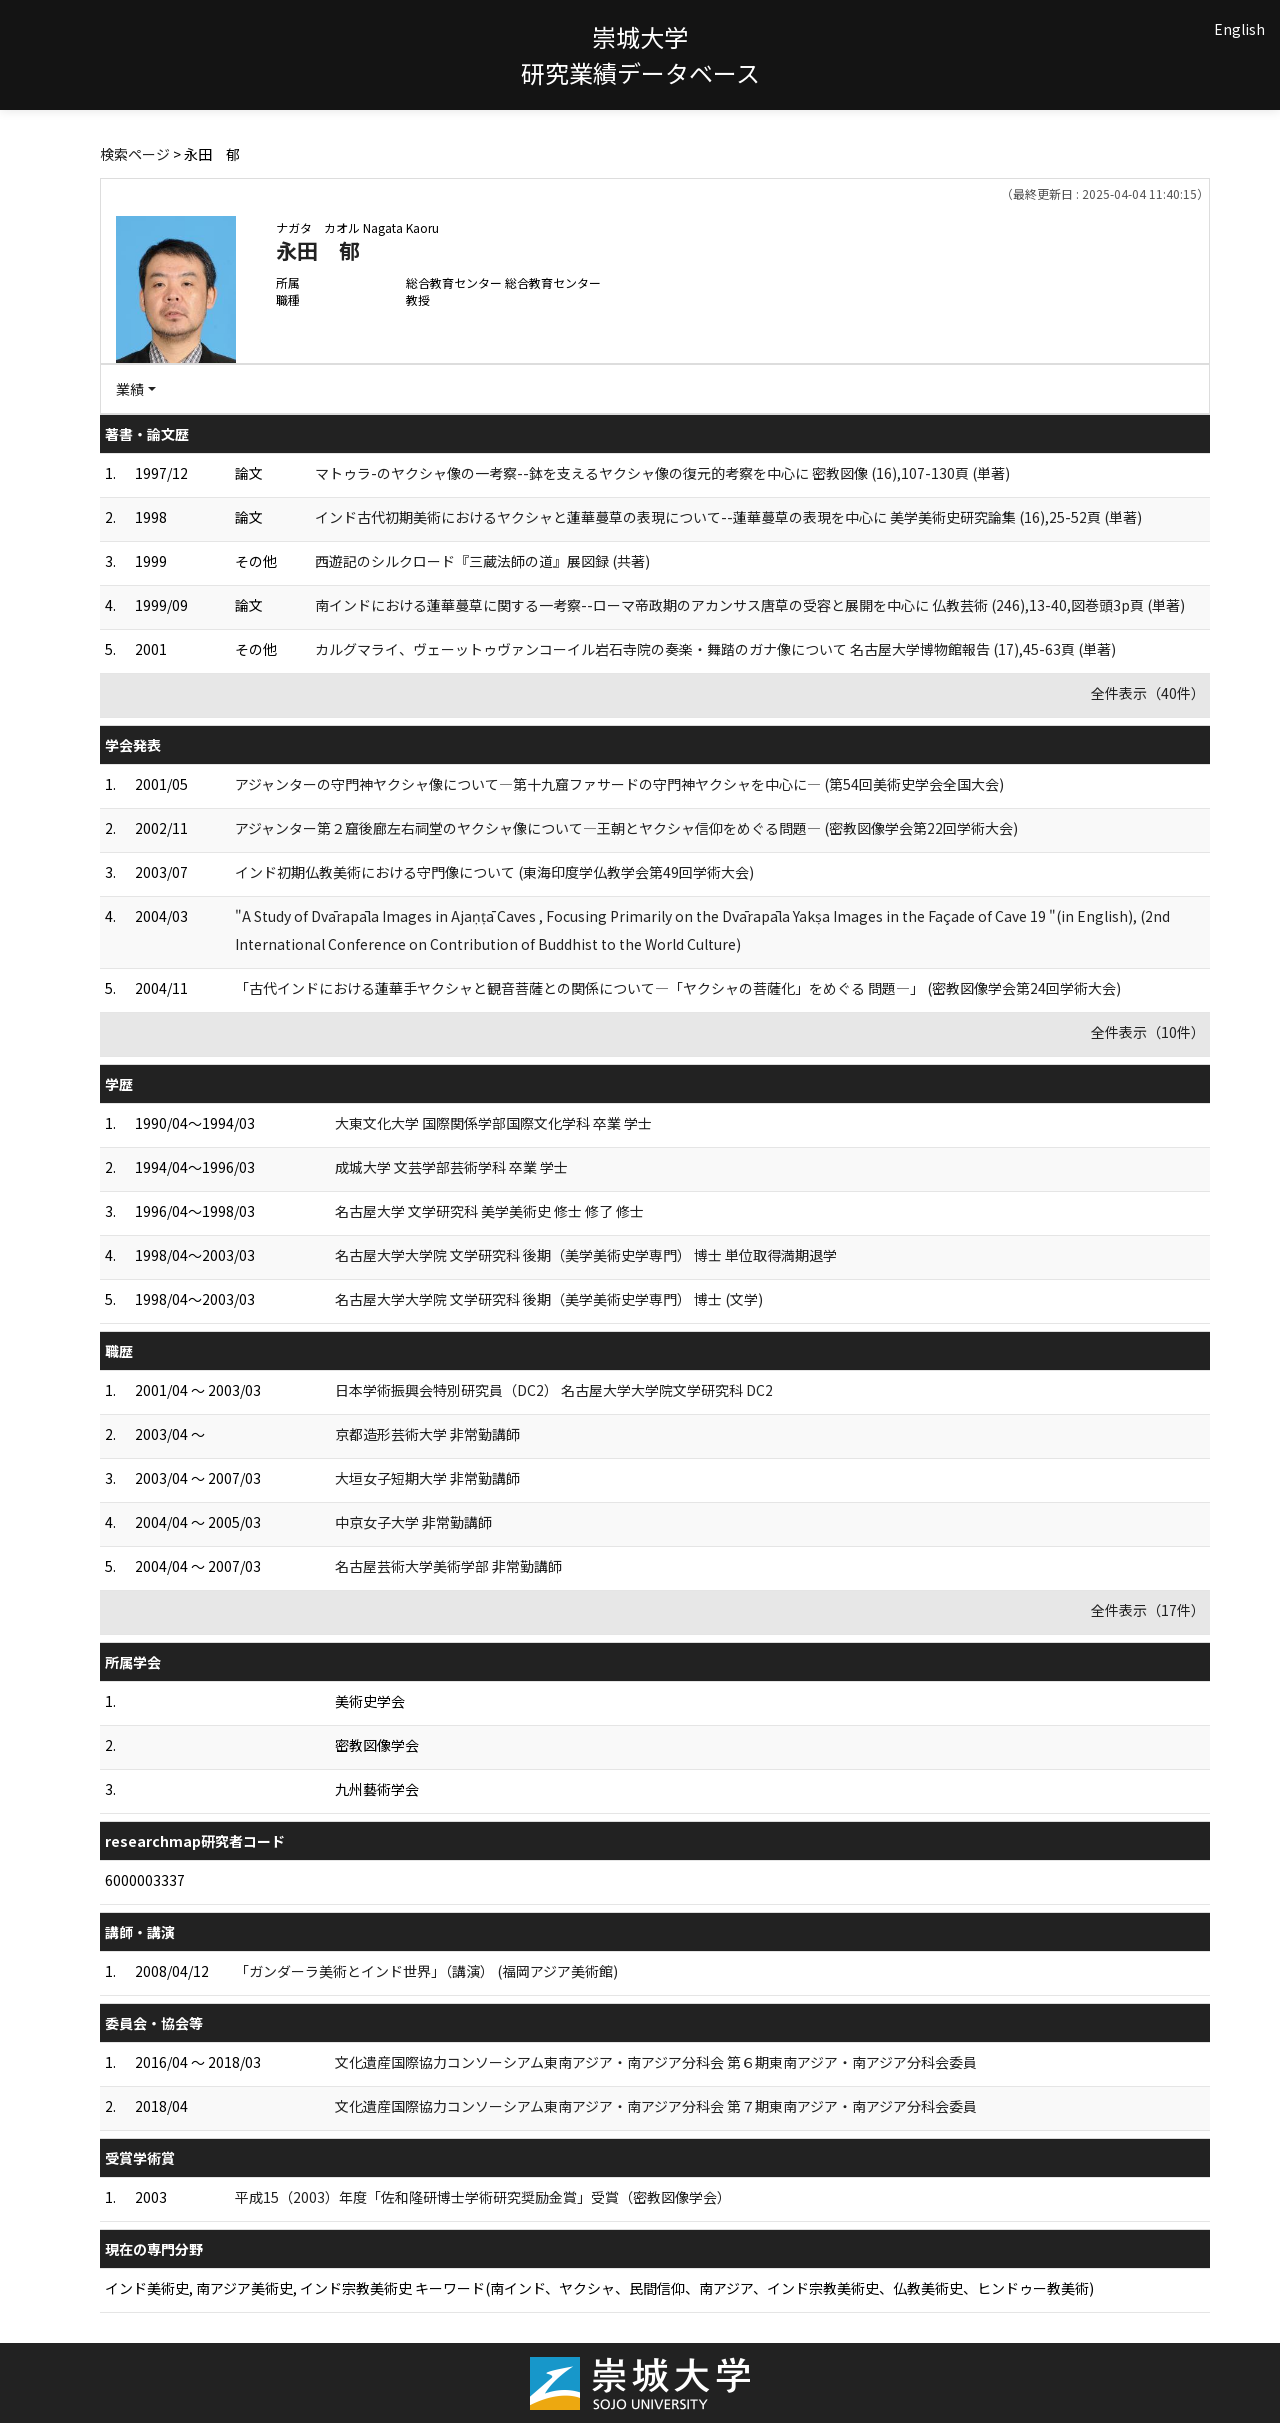 Image resolution: width=1280 pixels, height=2423 pixels. Describe the element at coordinates (715, 649) in the screenshot. I see `カルグマライ、ヴェーットゥヴァンコーイル岩石寺院の奏楽・舞踏のガナ像について 名古屋大学博物館報告 (17),45-63頁 (単著)` at that location.